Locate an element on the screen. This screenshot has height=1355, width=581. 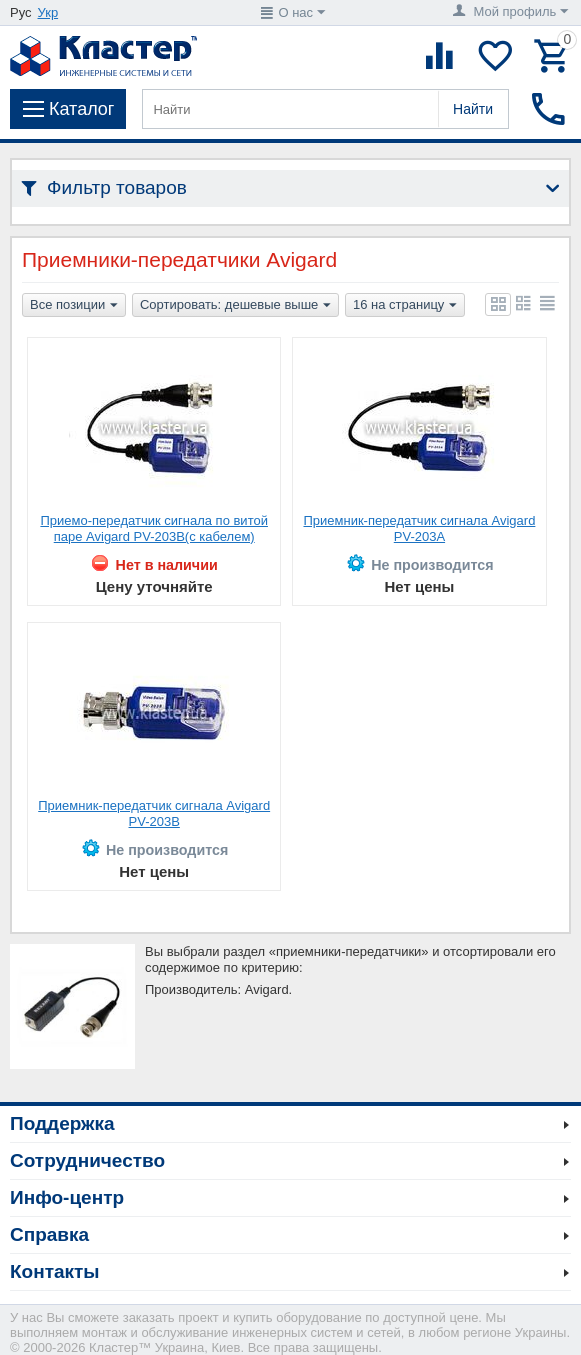
Все позиции is located at coordinates (74, 306).